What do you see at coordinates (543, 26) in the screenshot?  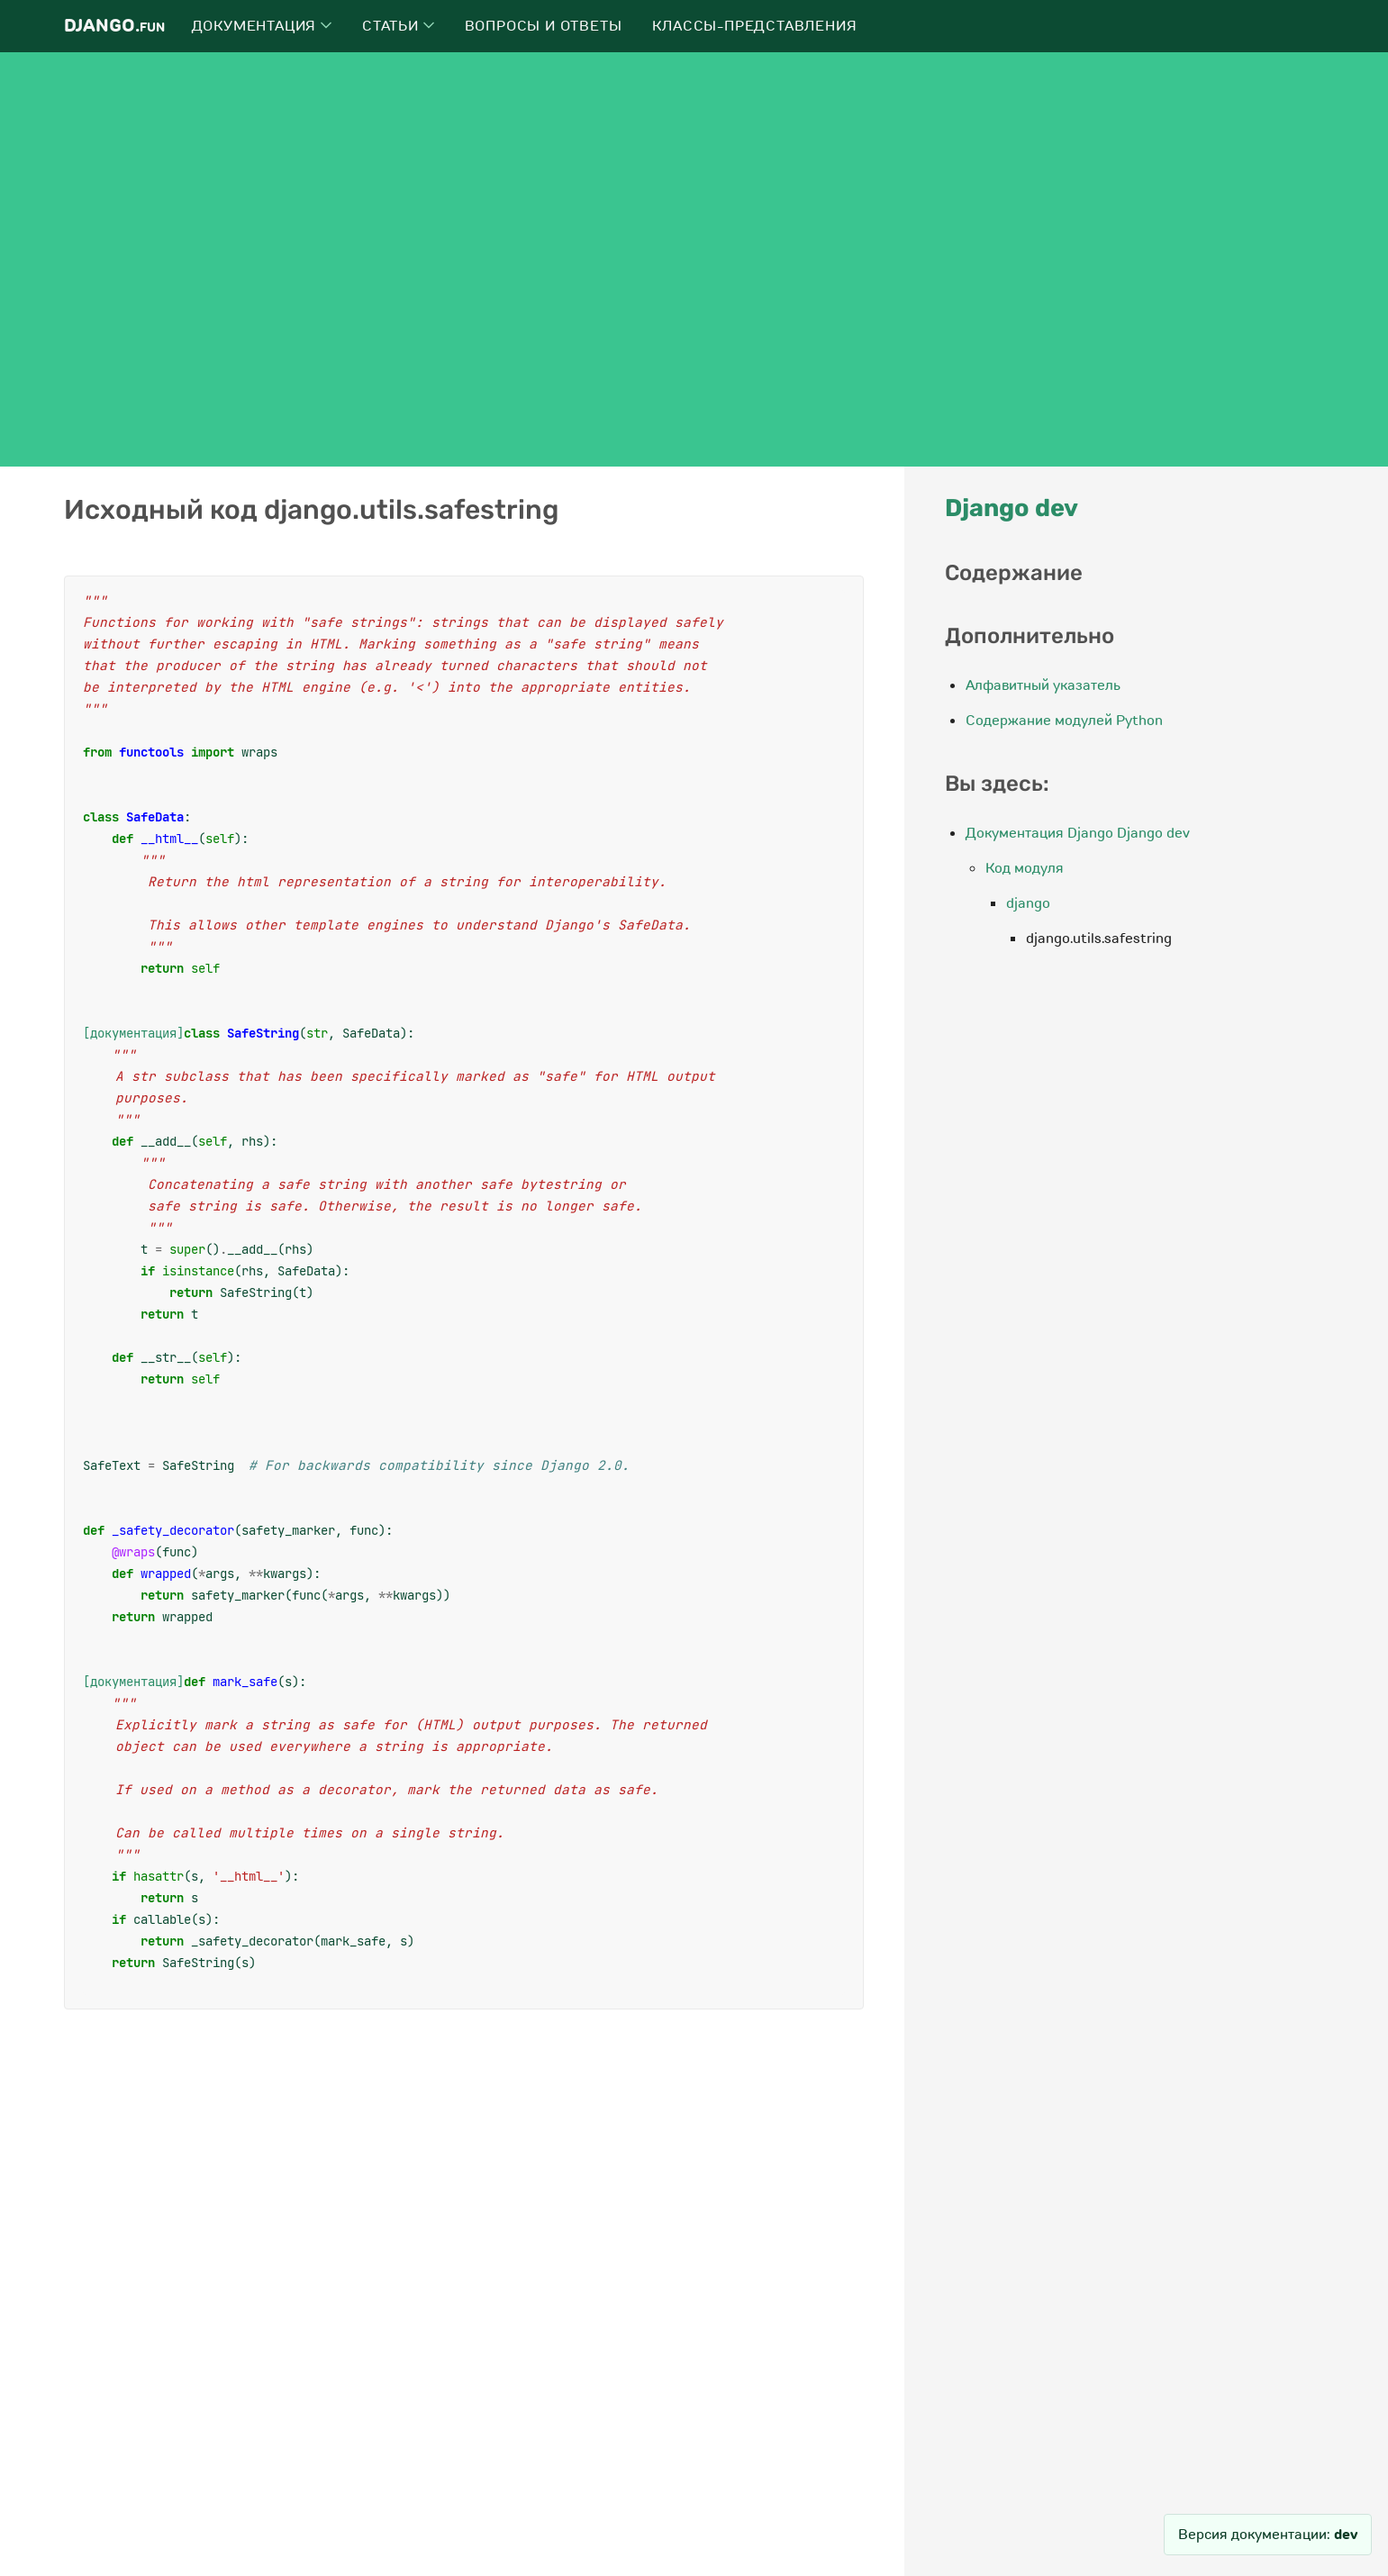 I see `Вопросы и ответы` at bounding box center [543, 26].